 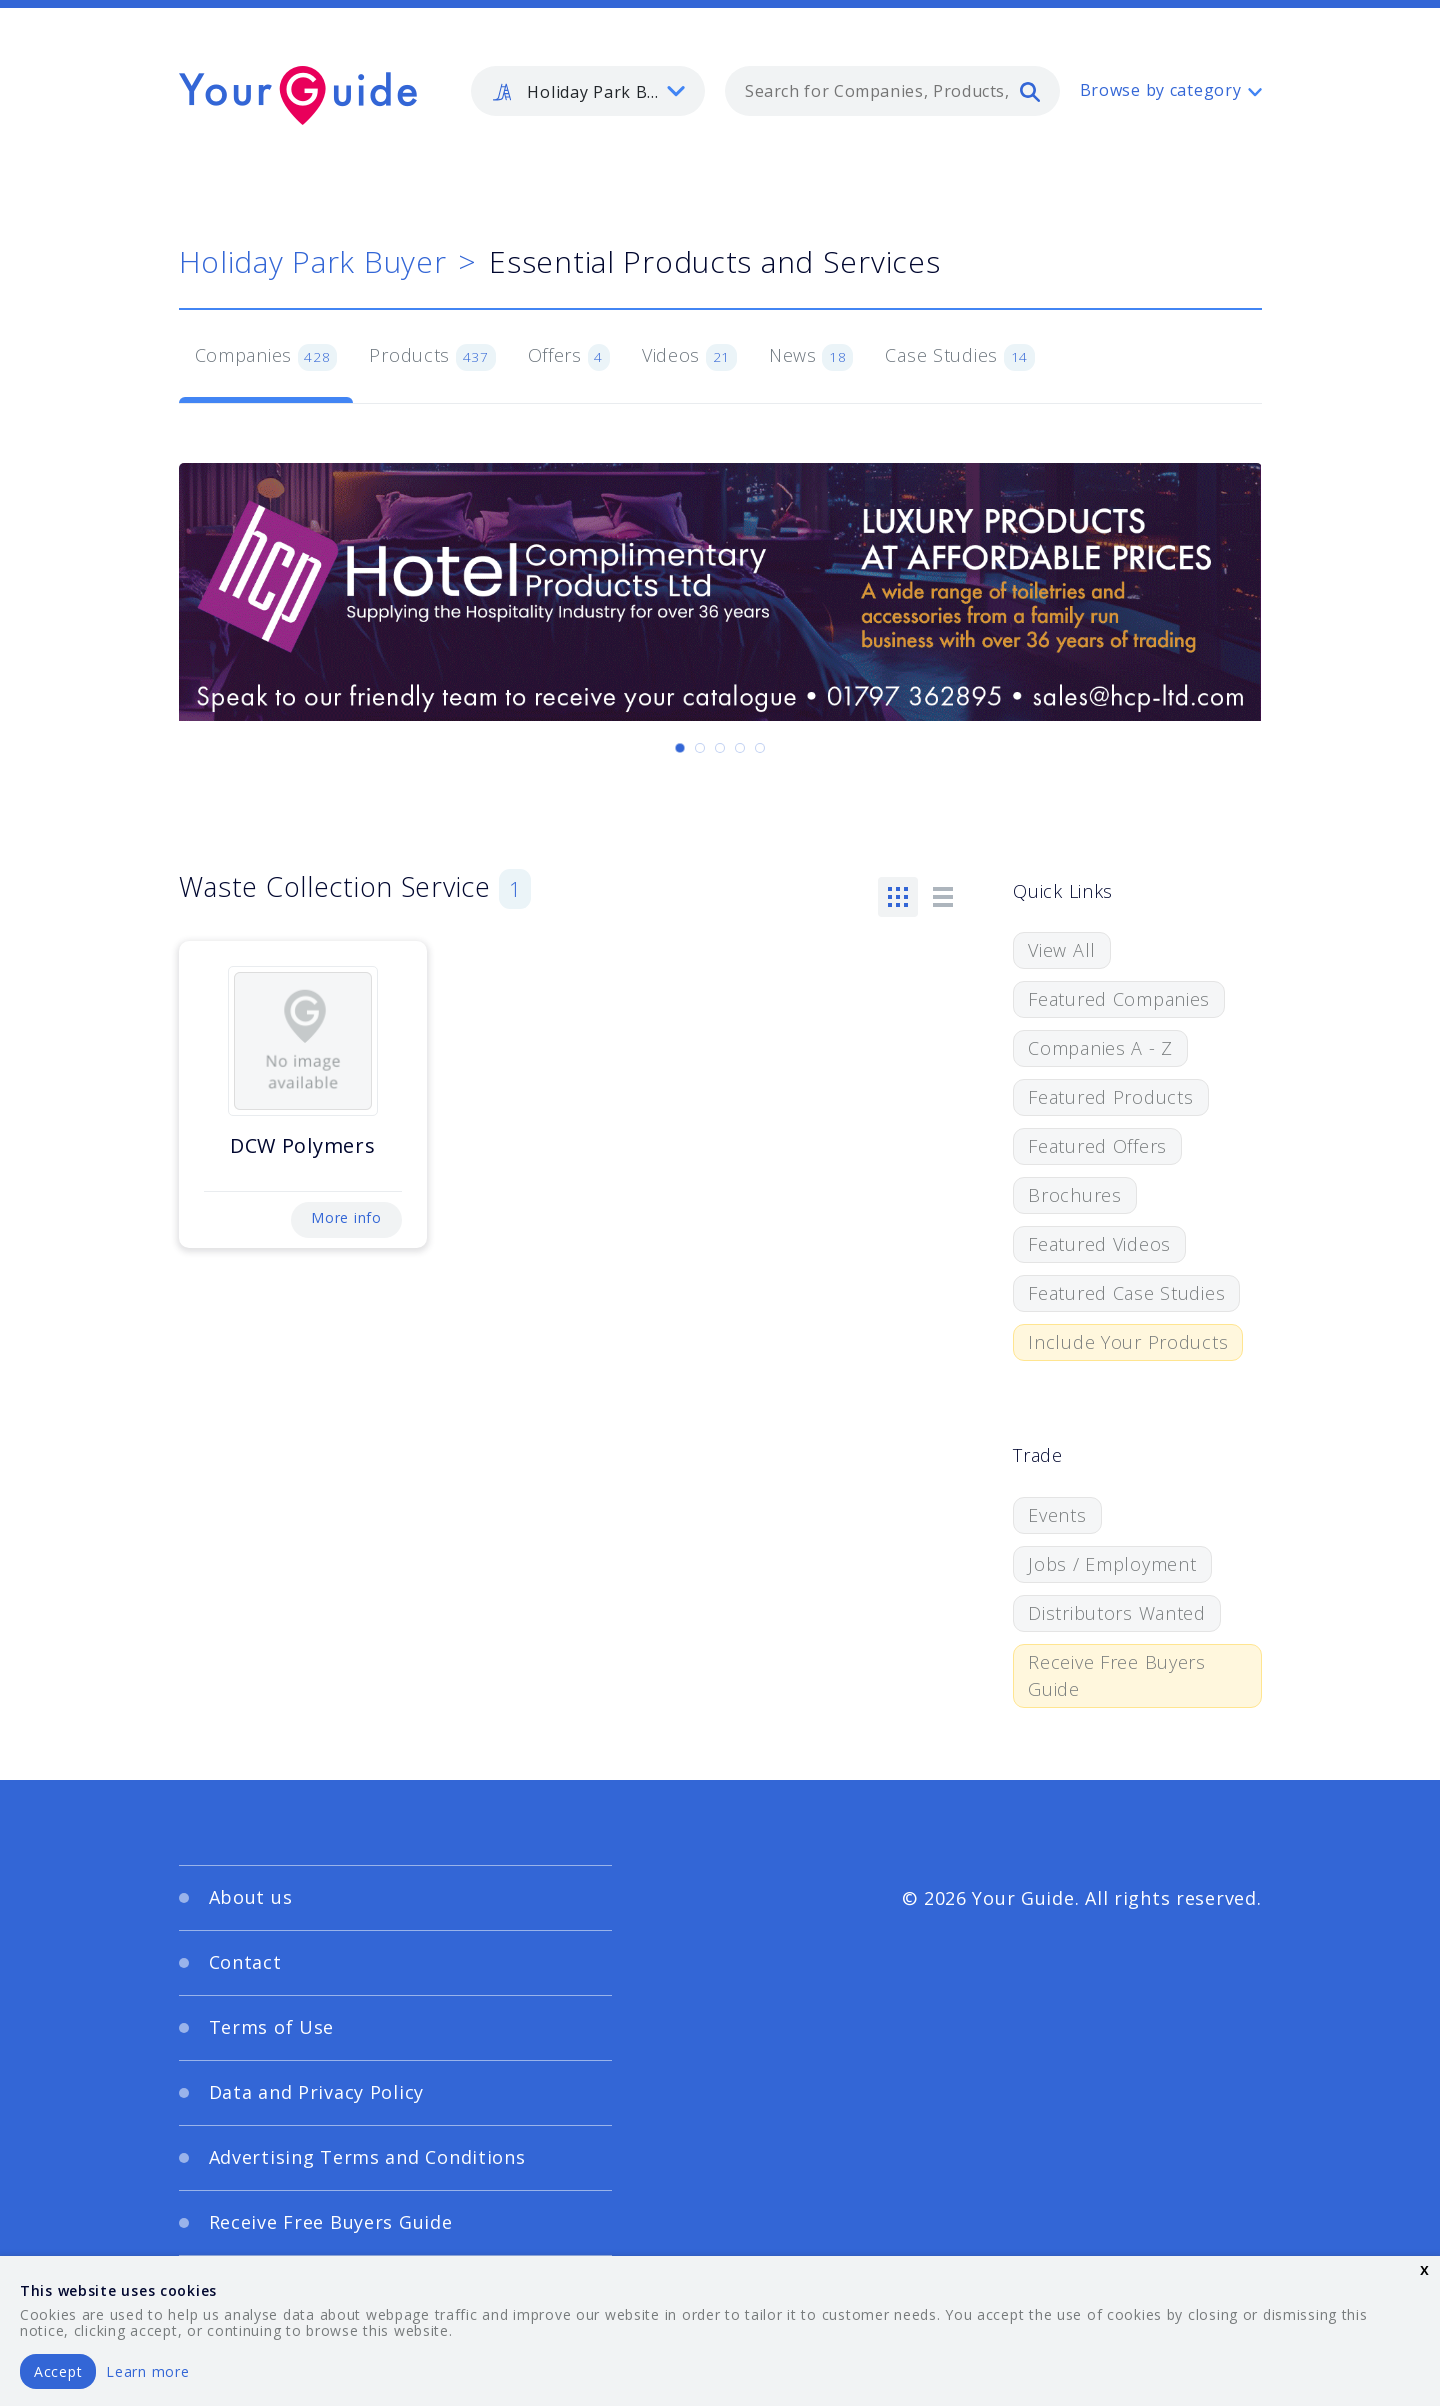 I want to click on Featured Companies, so click(x=1119, y=999).